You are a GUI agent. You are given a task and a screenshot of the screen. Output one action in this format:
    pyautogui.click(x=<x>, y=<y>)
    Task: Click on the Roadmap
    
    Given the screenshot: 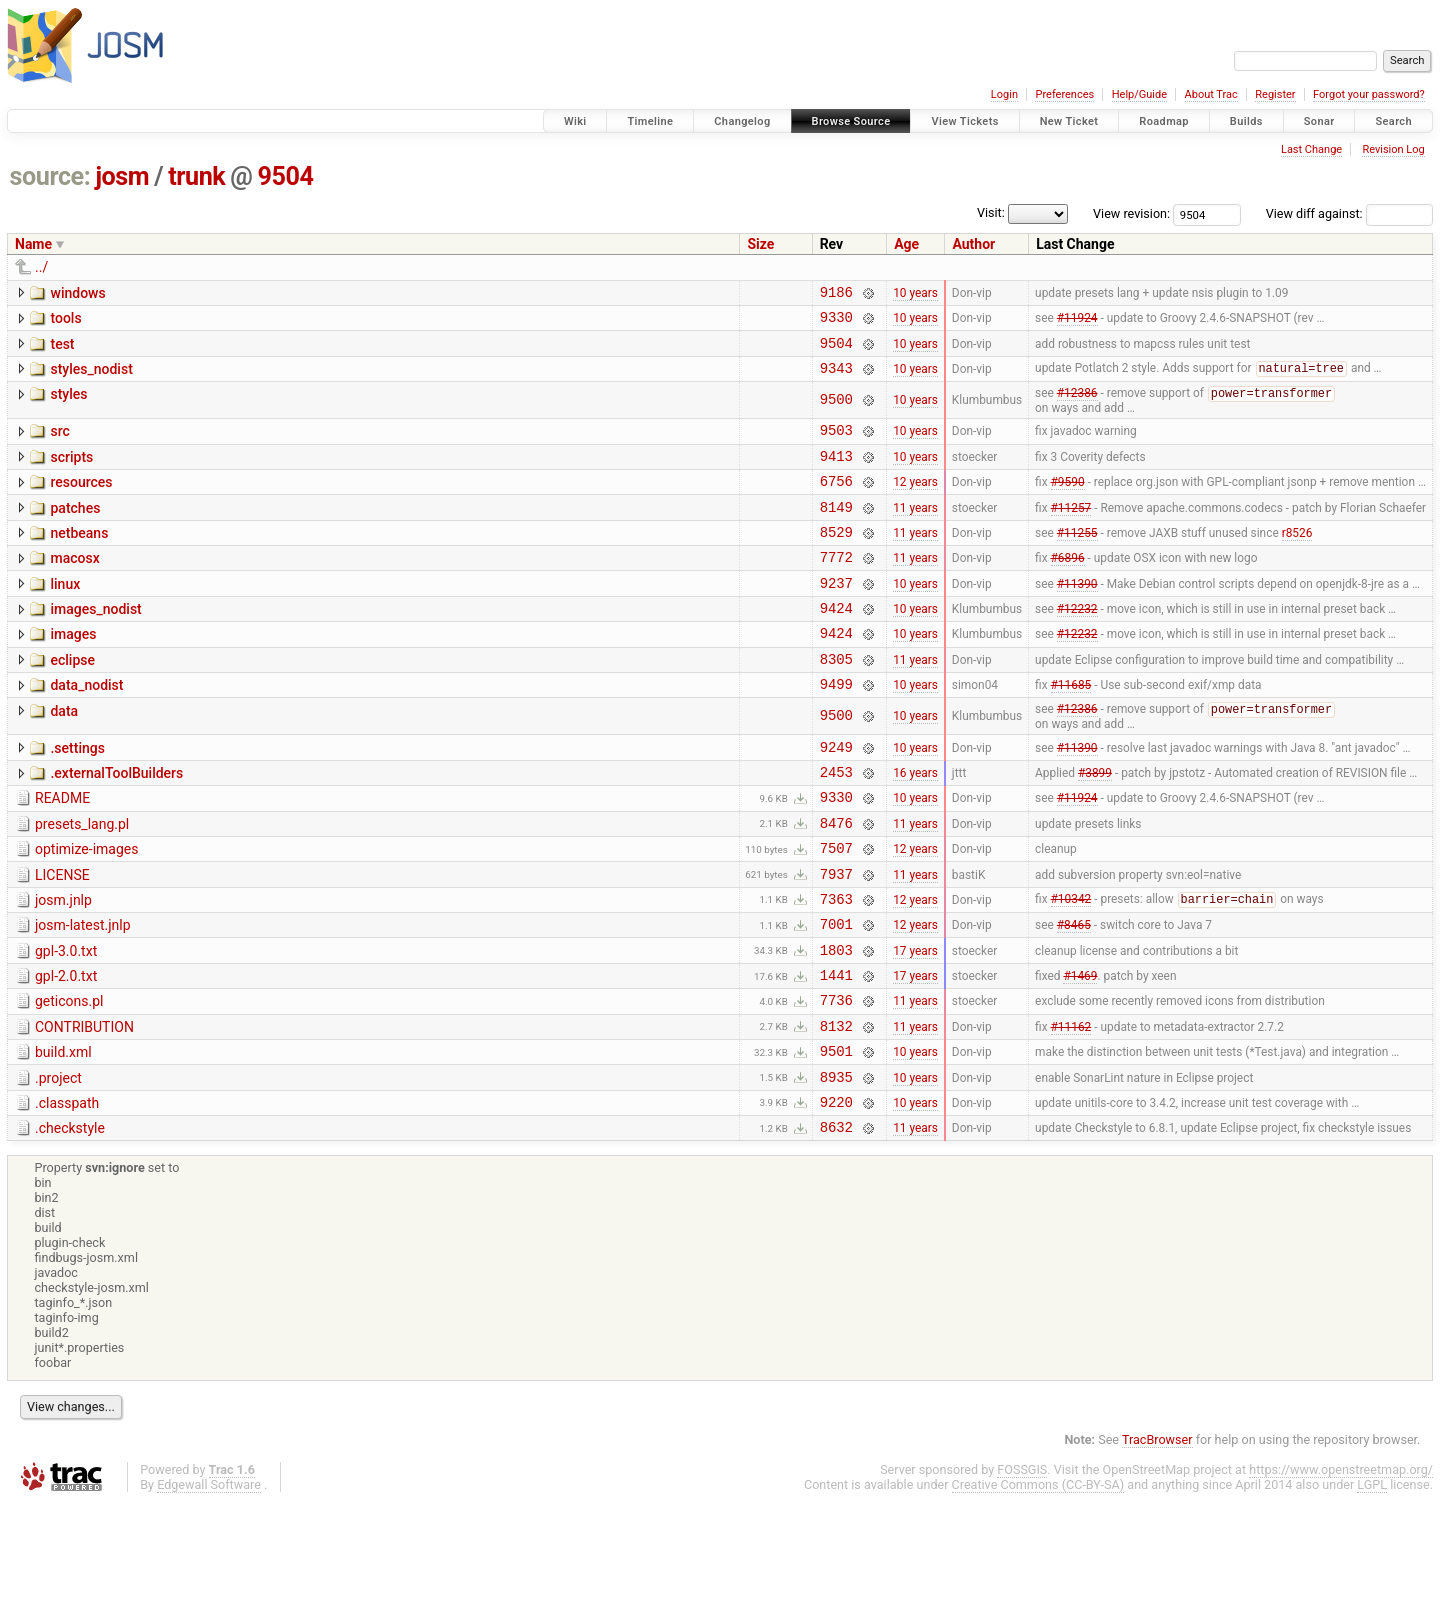 What is the action you would take?
    pyautogui.click(x=1164, y=121)
    